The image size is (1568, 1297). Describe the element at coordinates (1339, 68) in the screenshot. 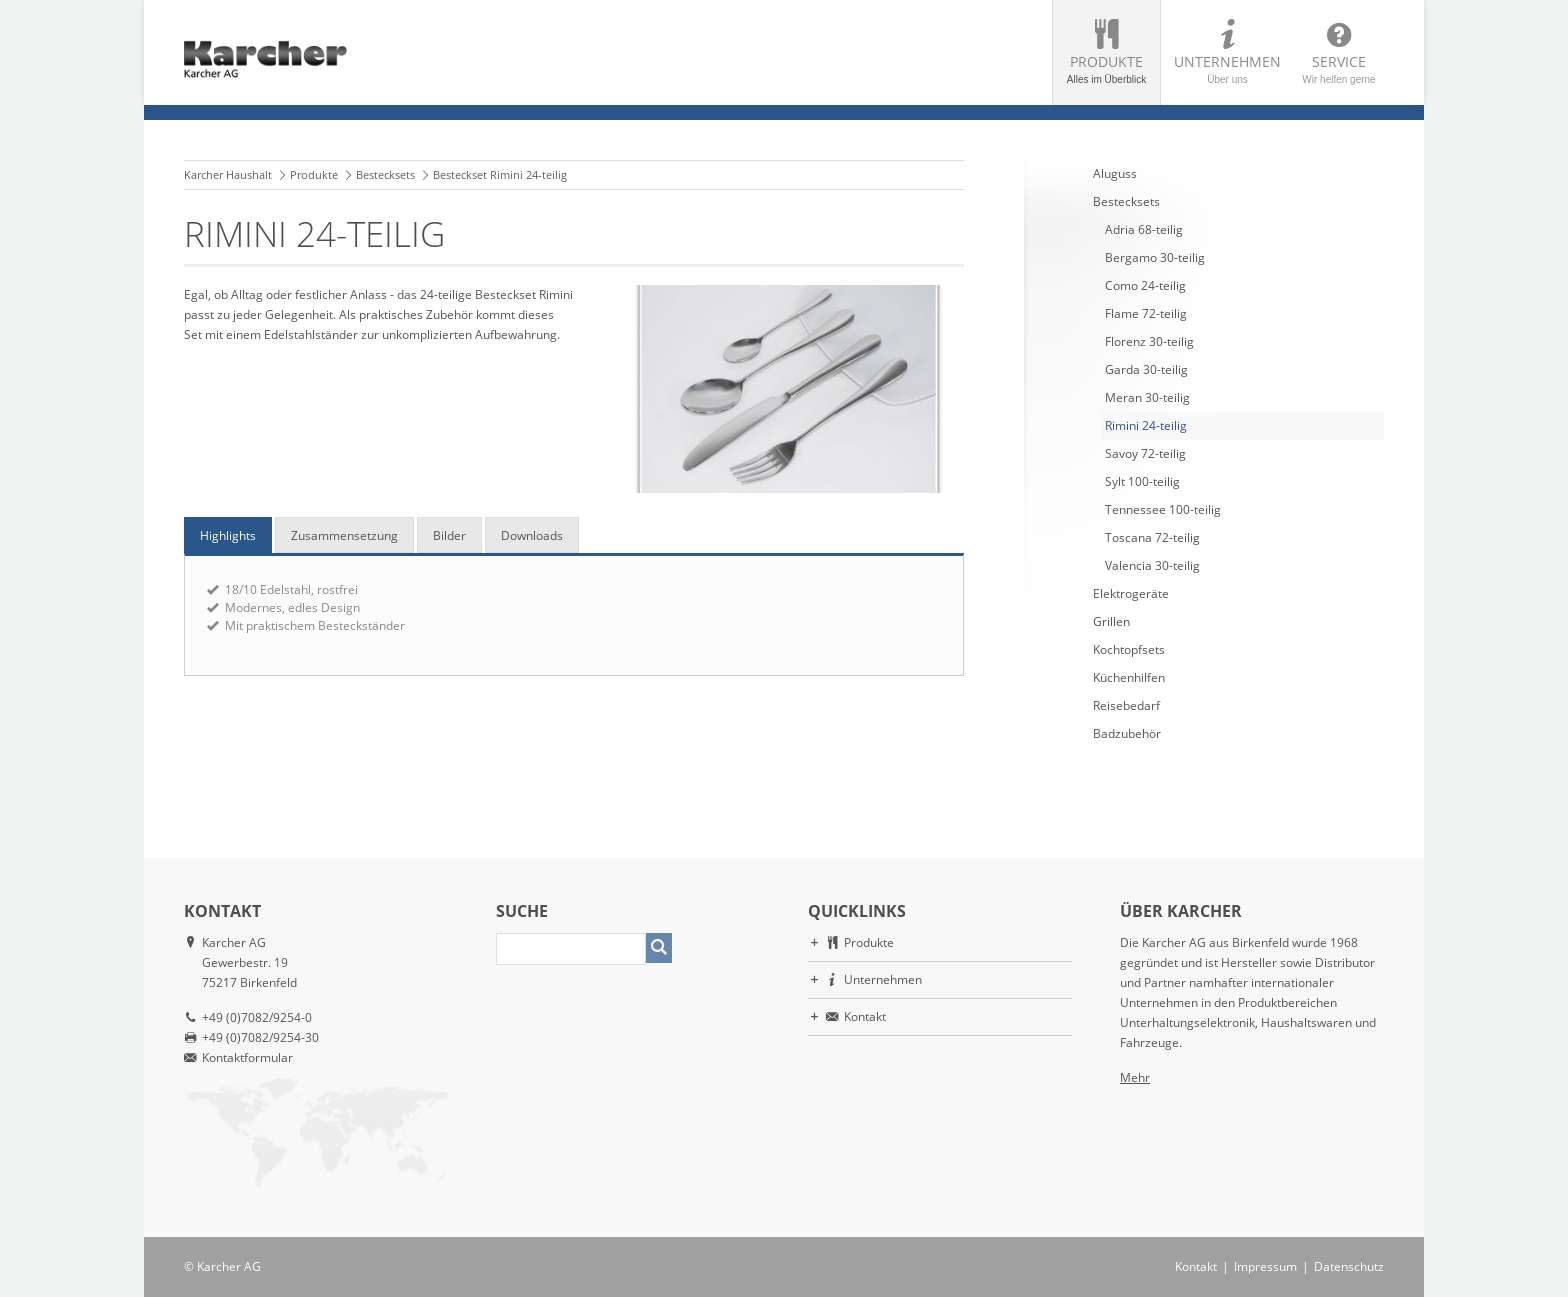

I see `Service` at that location.